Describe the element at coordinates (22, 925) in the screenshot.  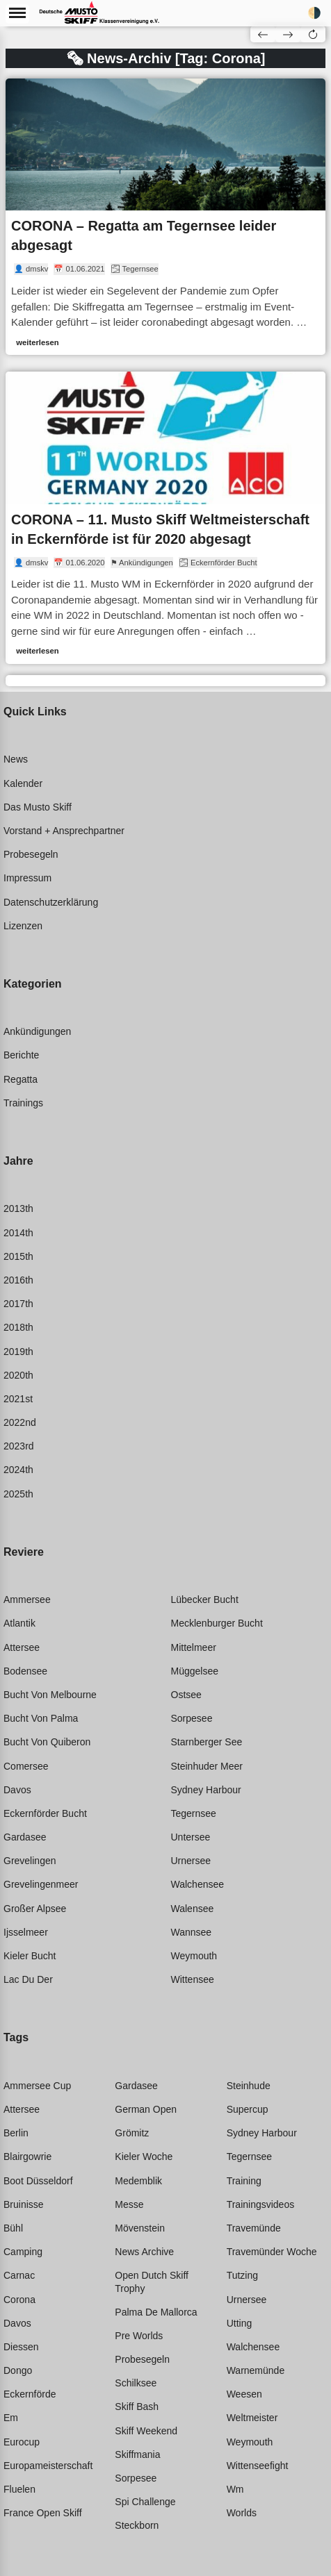
I see `Lizenzen` at that location.